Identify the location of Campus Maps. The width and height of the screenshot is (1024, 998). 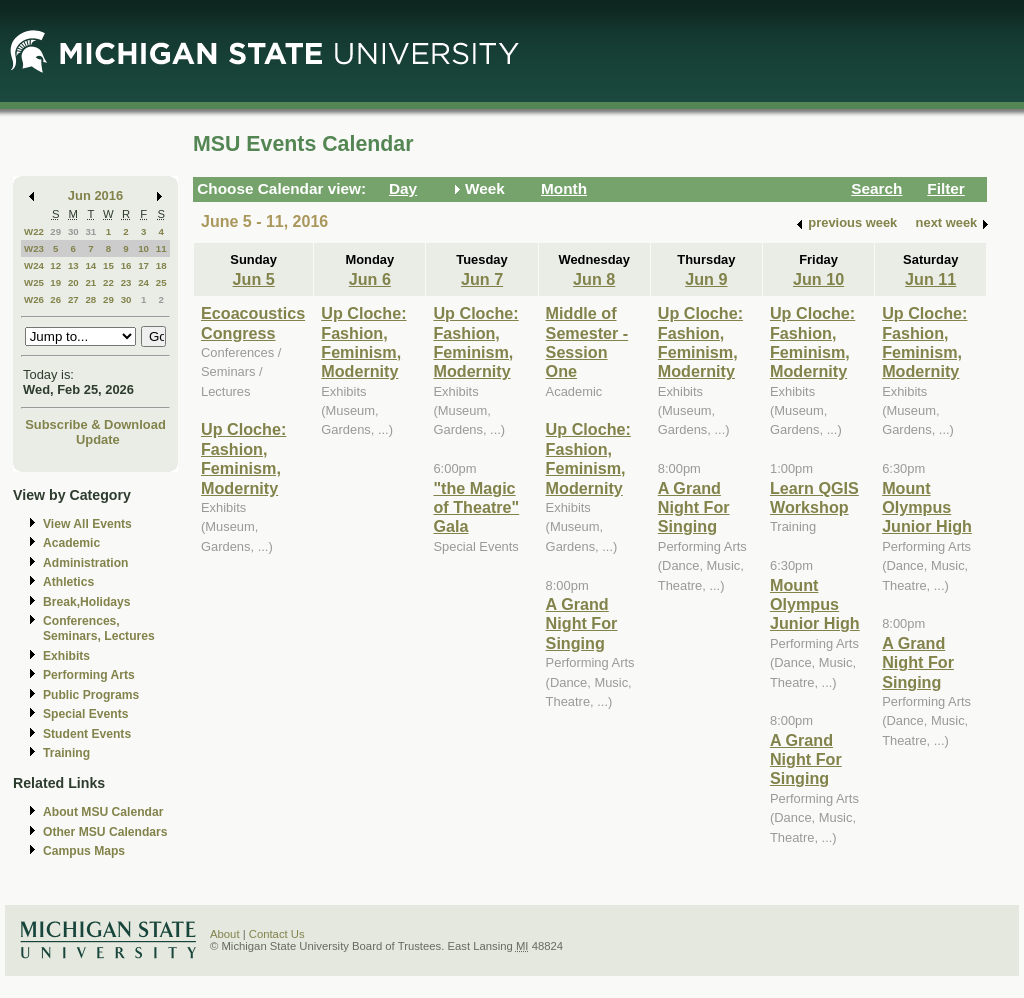
(84, 851).